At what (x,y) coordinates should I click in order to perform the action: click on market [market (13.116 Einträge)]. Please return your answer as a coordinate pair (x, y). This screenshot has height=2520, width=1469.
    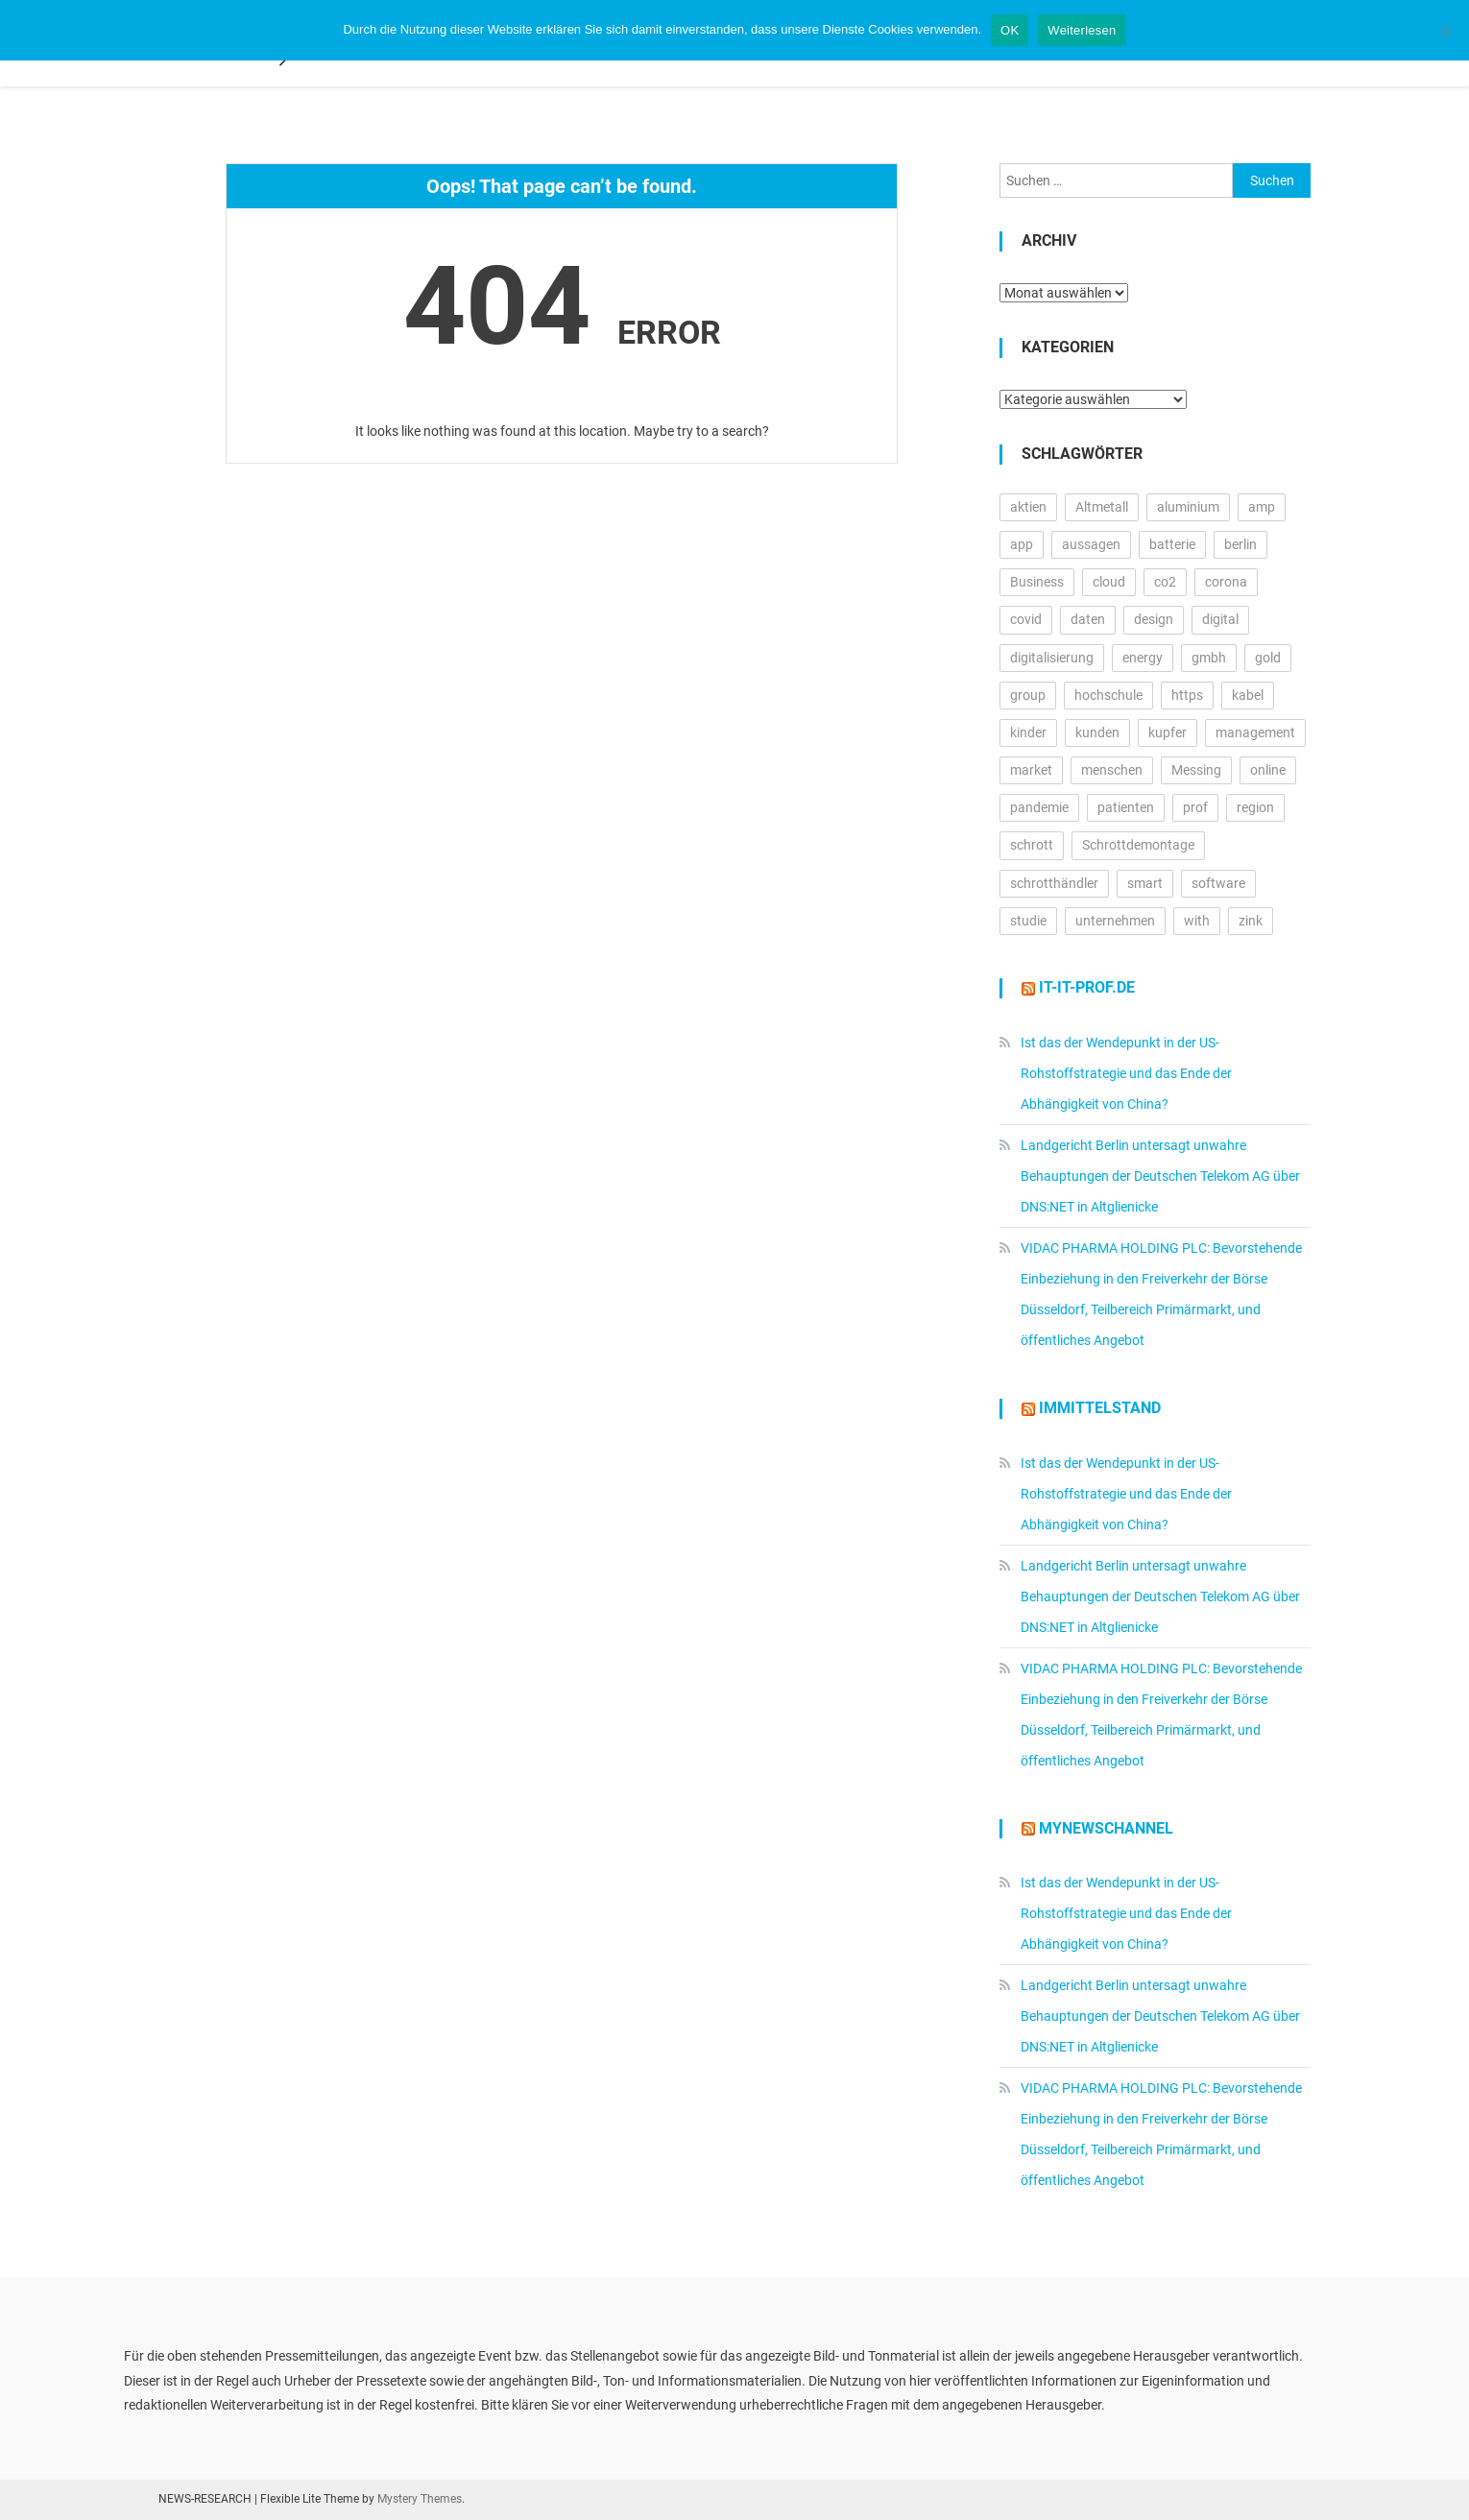
    Looking at the image, I should click on (1031, 770).